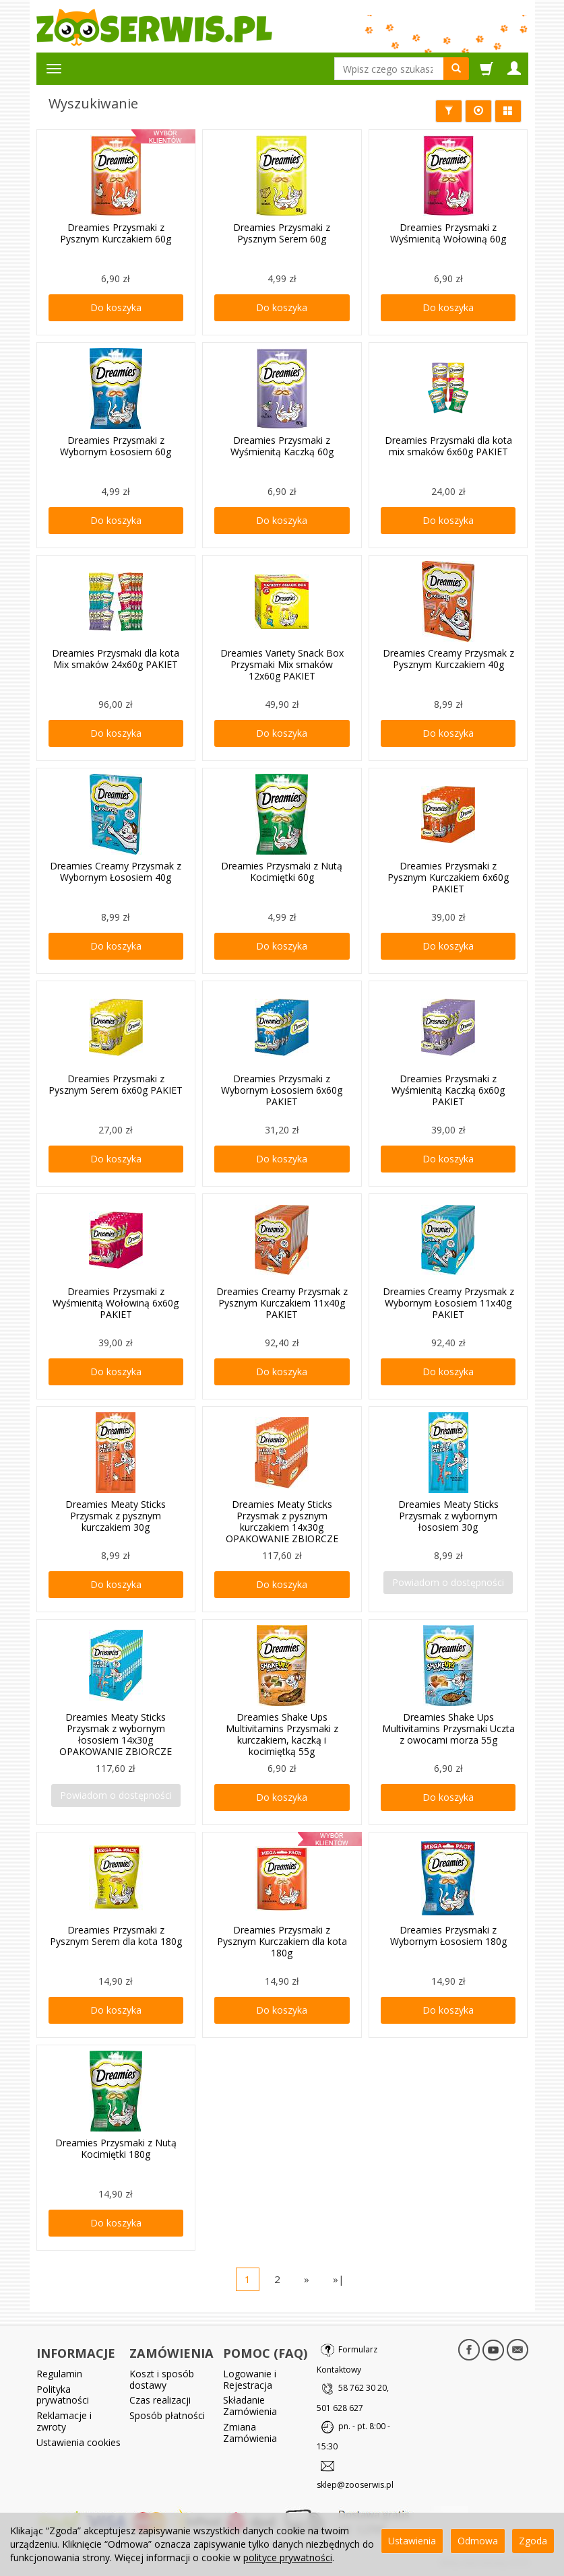 The width and height of the screenshot is (564, 2576). I want to click on Czas realizacji, so click(160, 2399).